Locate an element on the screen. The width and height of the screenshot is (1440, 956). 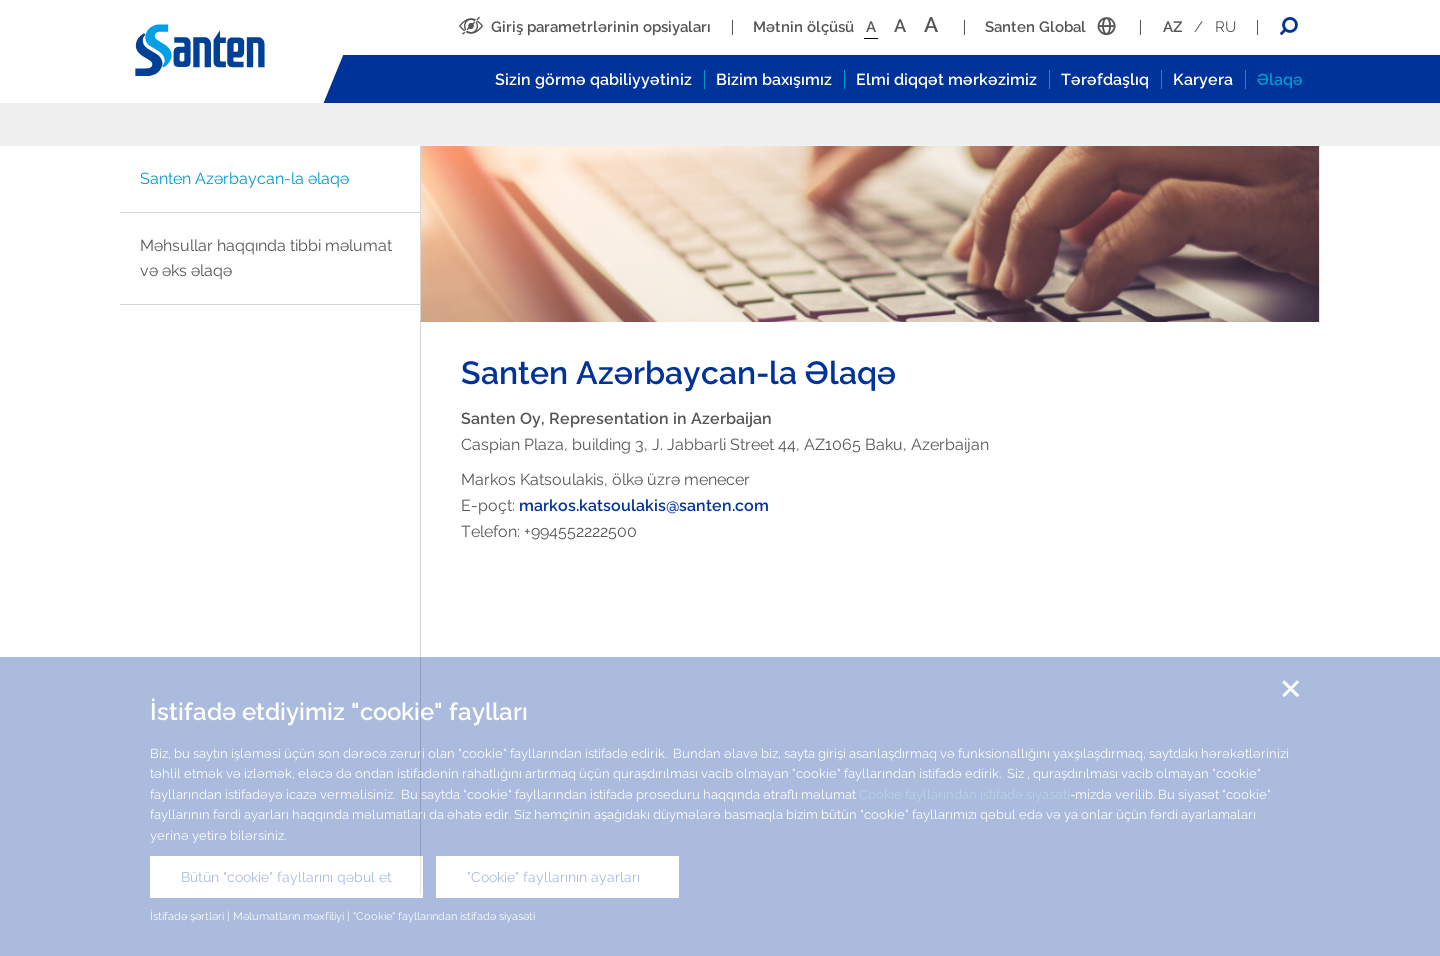
Sizin görmə qabiliyyətiniz is located at coordinates (593, 79).